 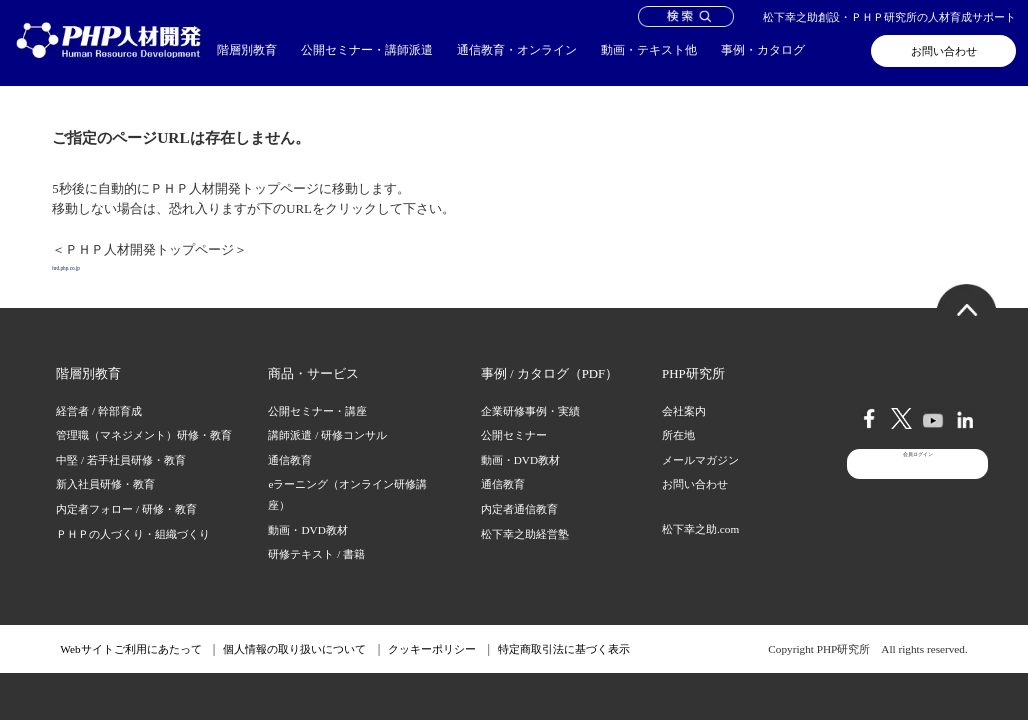 I want to click on 松下幸之助経営塾, so click(x=525, y=555).